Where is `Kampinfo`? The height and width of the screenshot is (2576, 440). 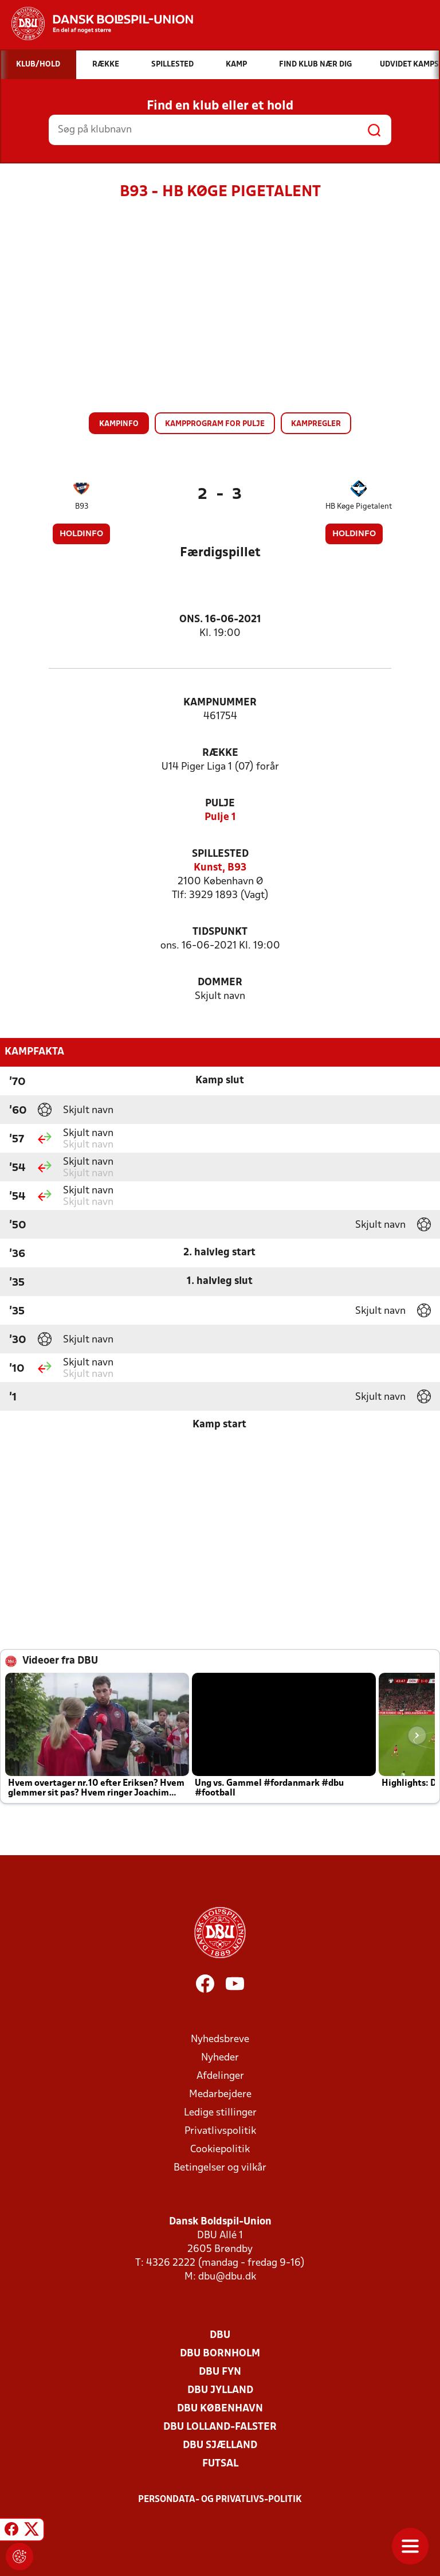 Kampinfo is located at coordinates (119, 424).